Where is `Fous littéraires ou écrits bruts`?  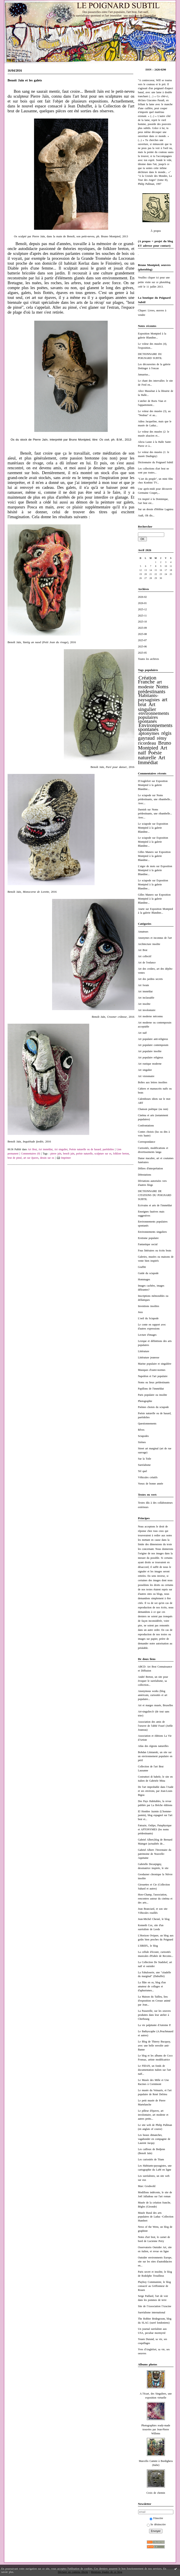 Fous littéraires ou écrits bruts is located at coordinates (154, 1250).